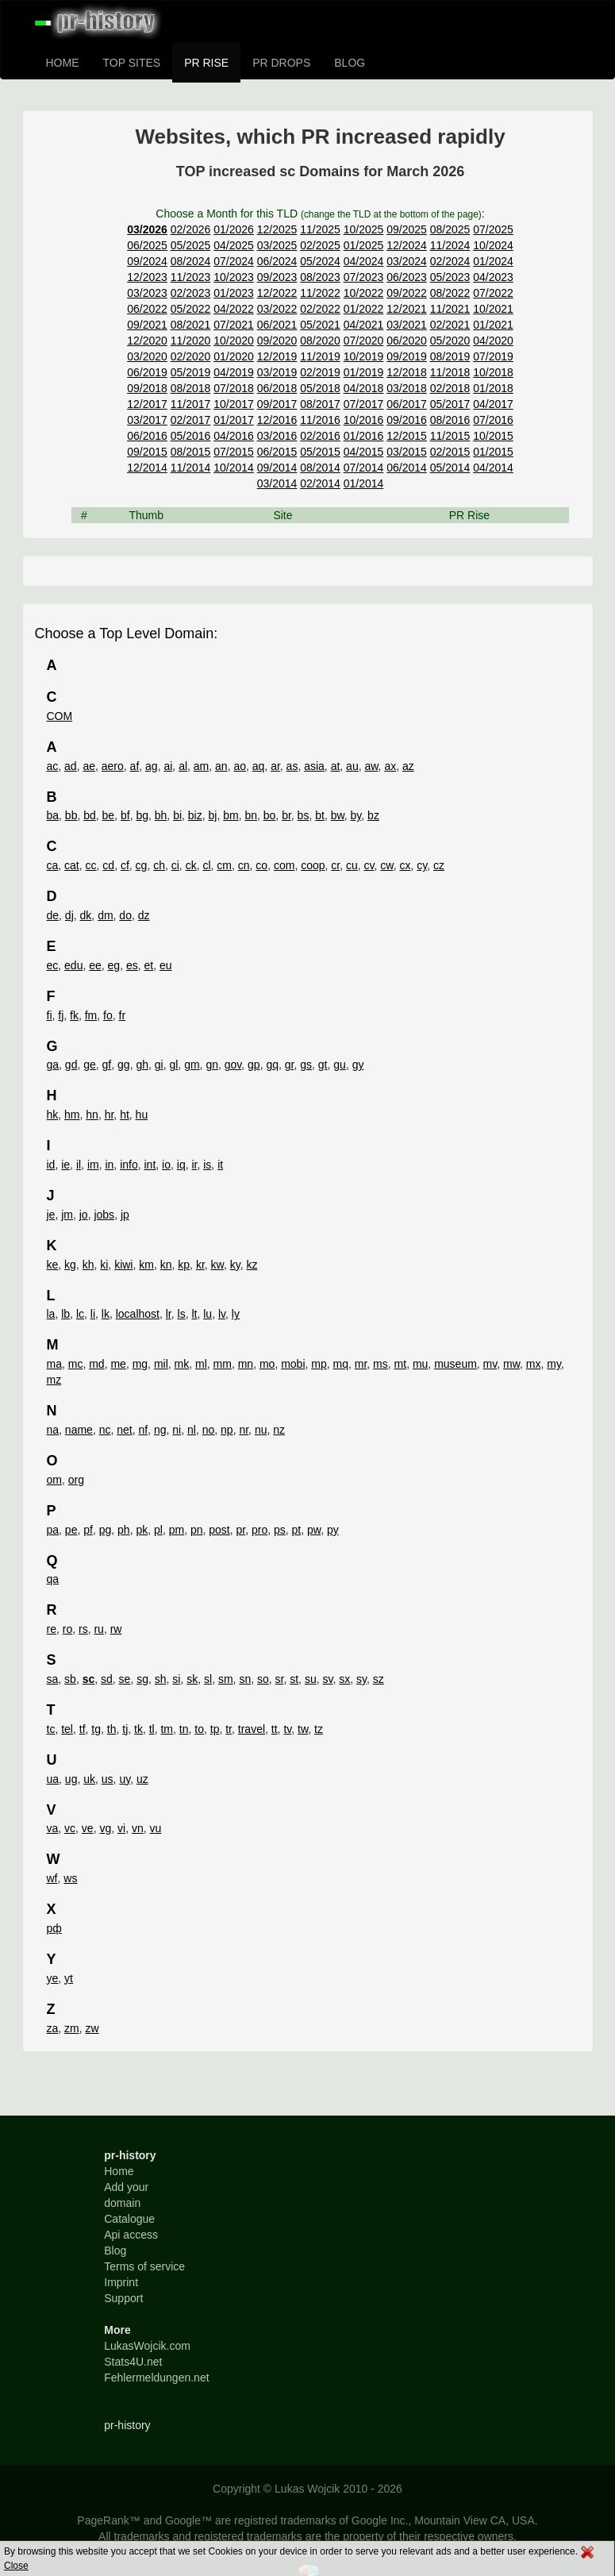 Image resolution: width=615 pixels, height=2576 pixels. Describe the element at coordinates (314, 1529) in the screenshot. I see `pw` at that location.